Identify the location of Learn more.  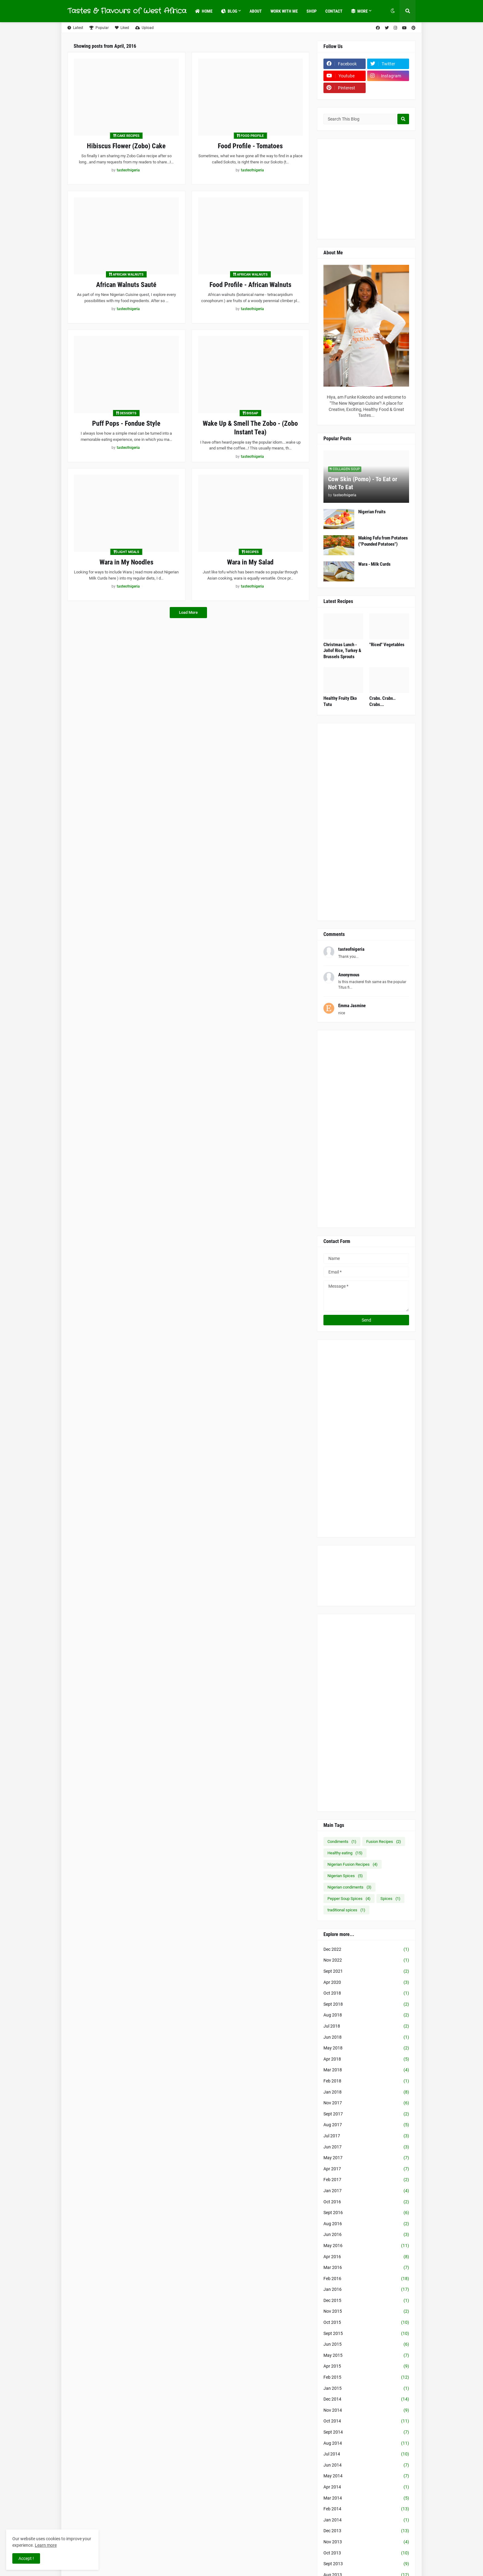
(46, 2545).